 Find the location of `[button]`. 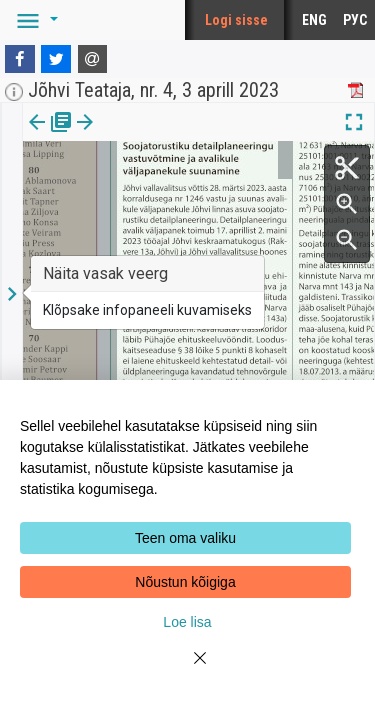

[button] is located at coordinates (34, 20).